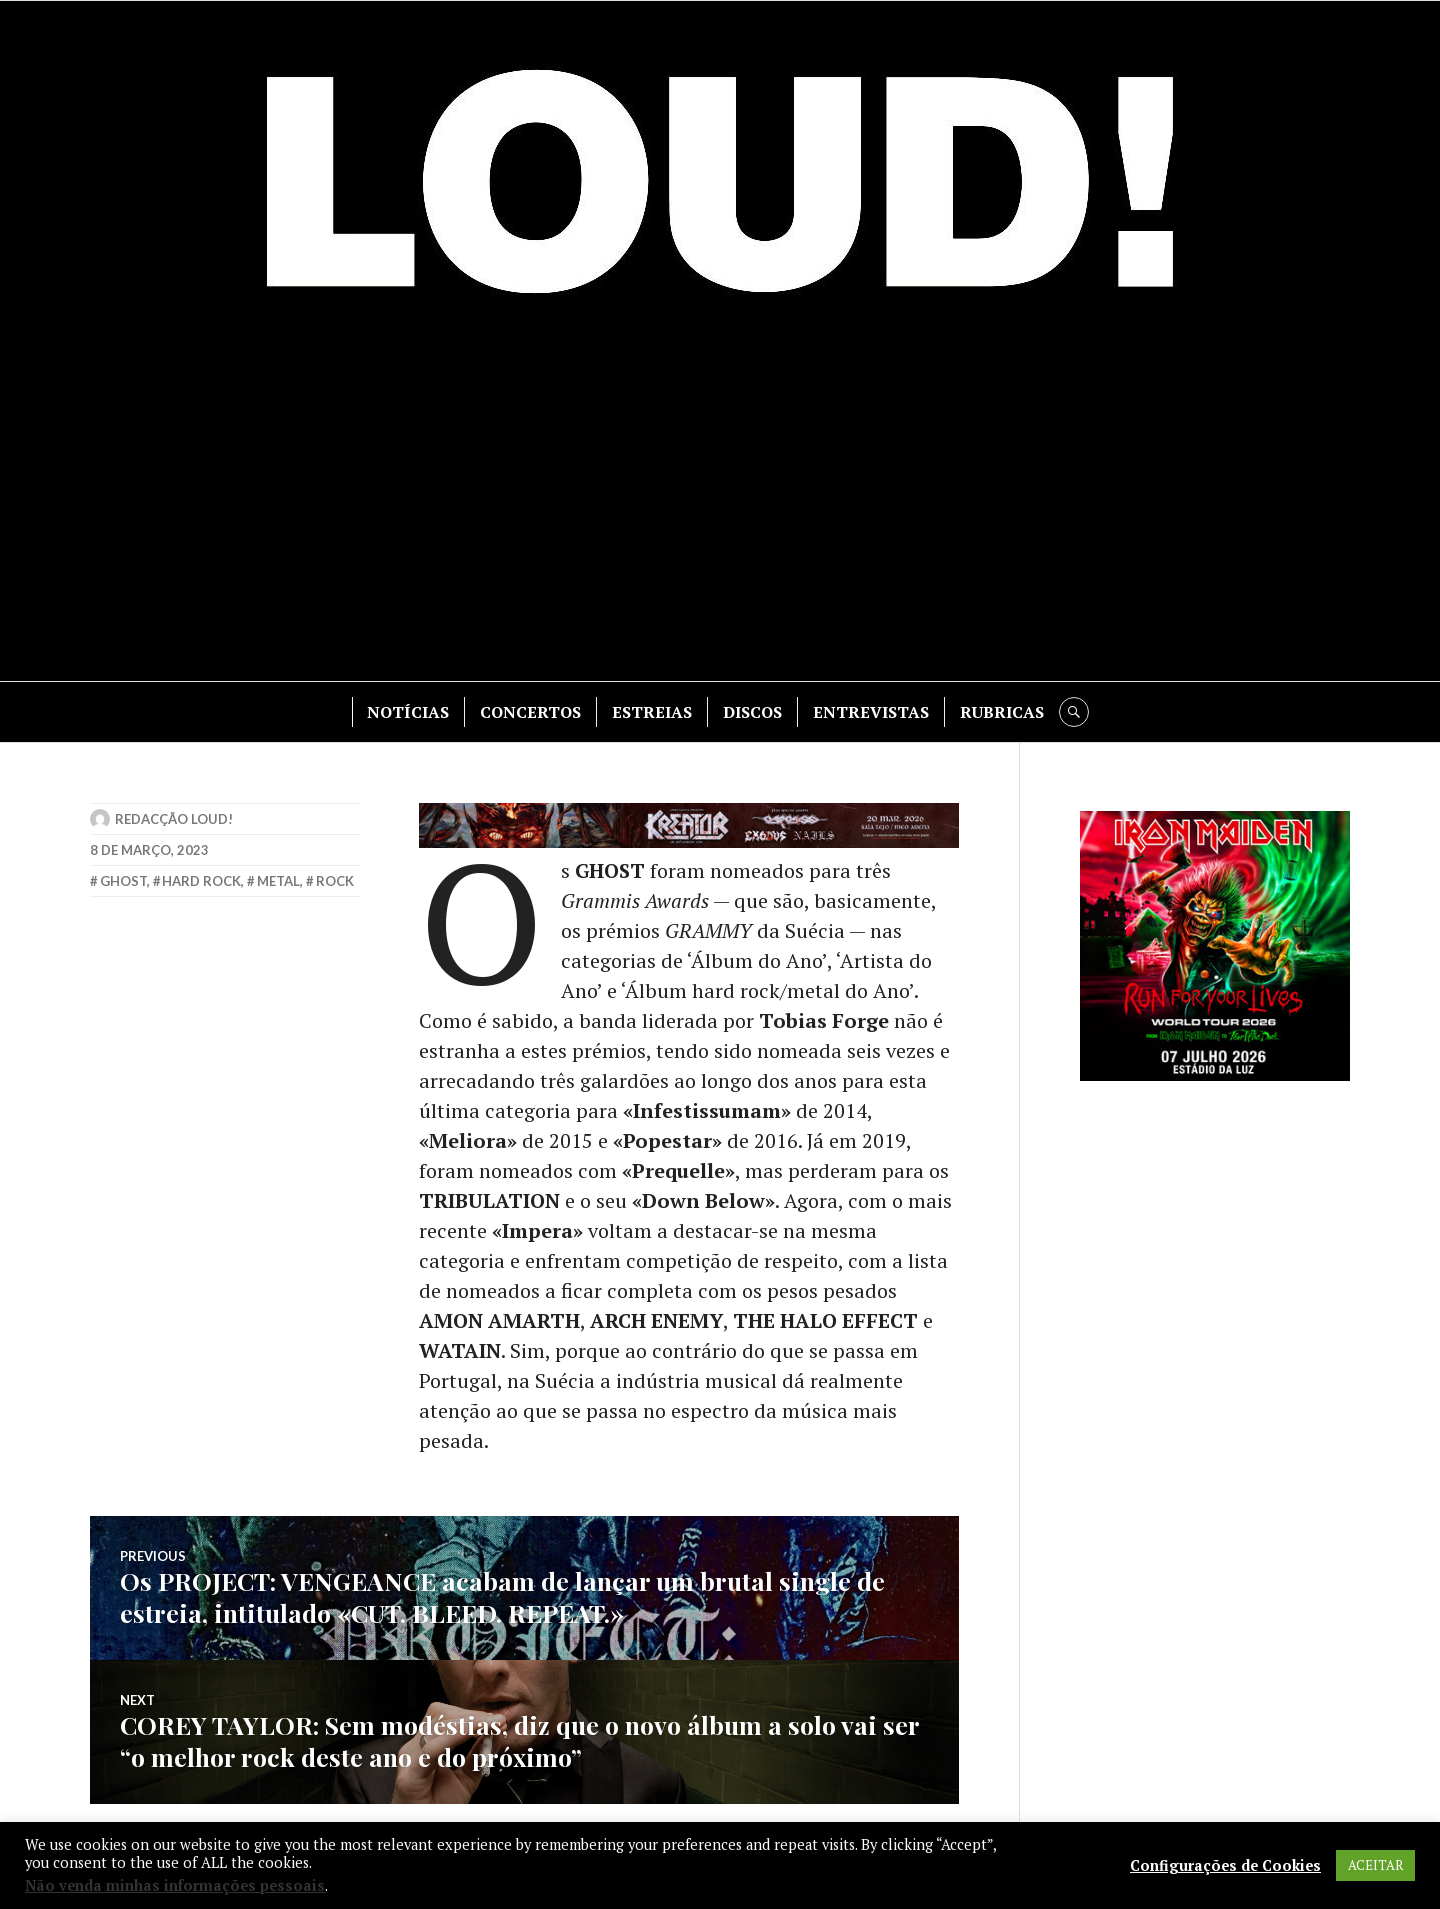  Describe the element at coordinates (871, 712) in the screenshot. I see `ENTREVISTAS` at that location.